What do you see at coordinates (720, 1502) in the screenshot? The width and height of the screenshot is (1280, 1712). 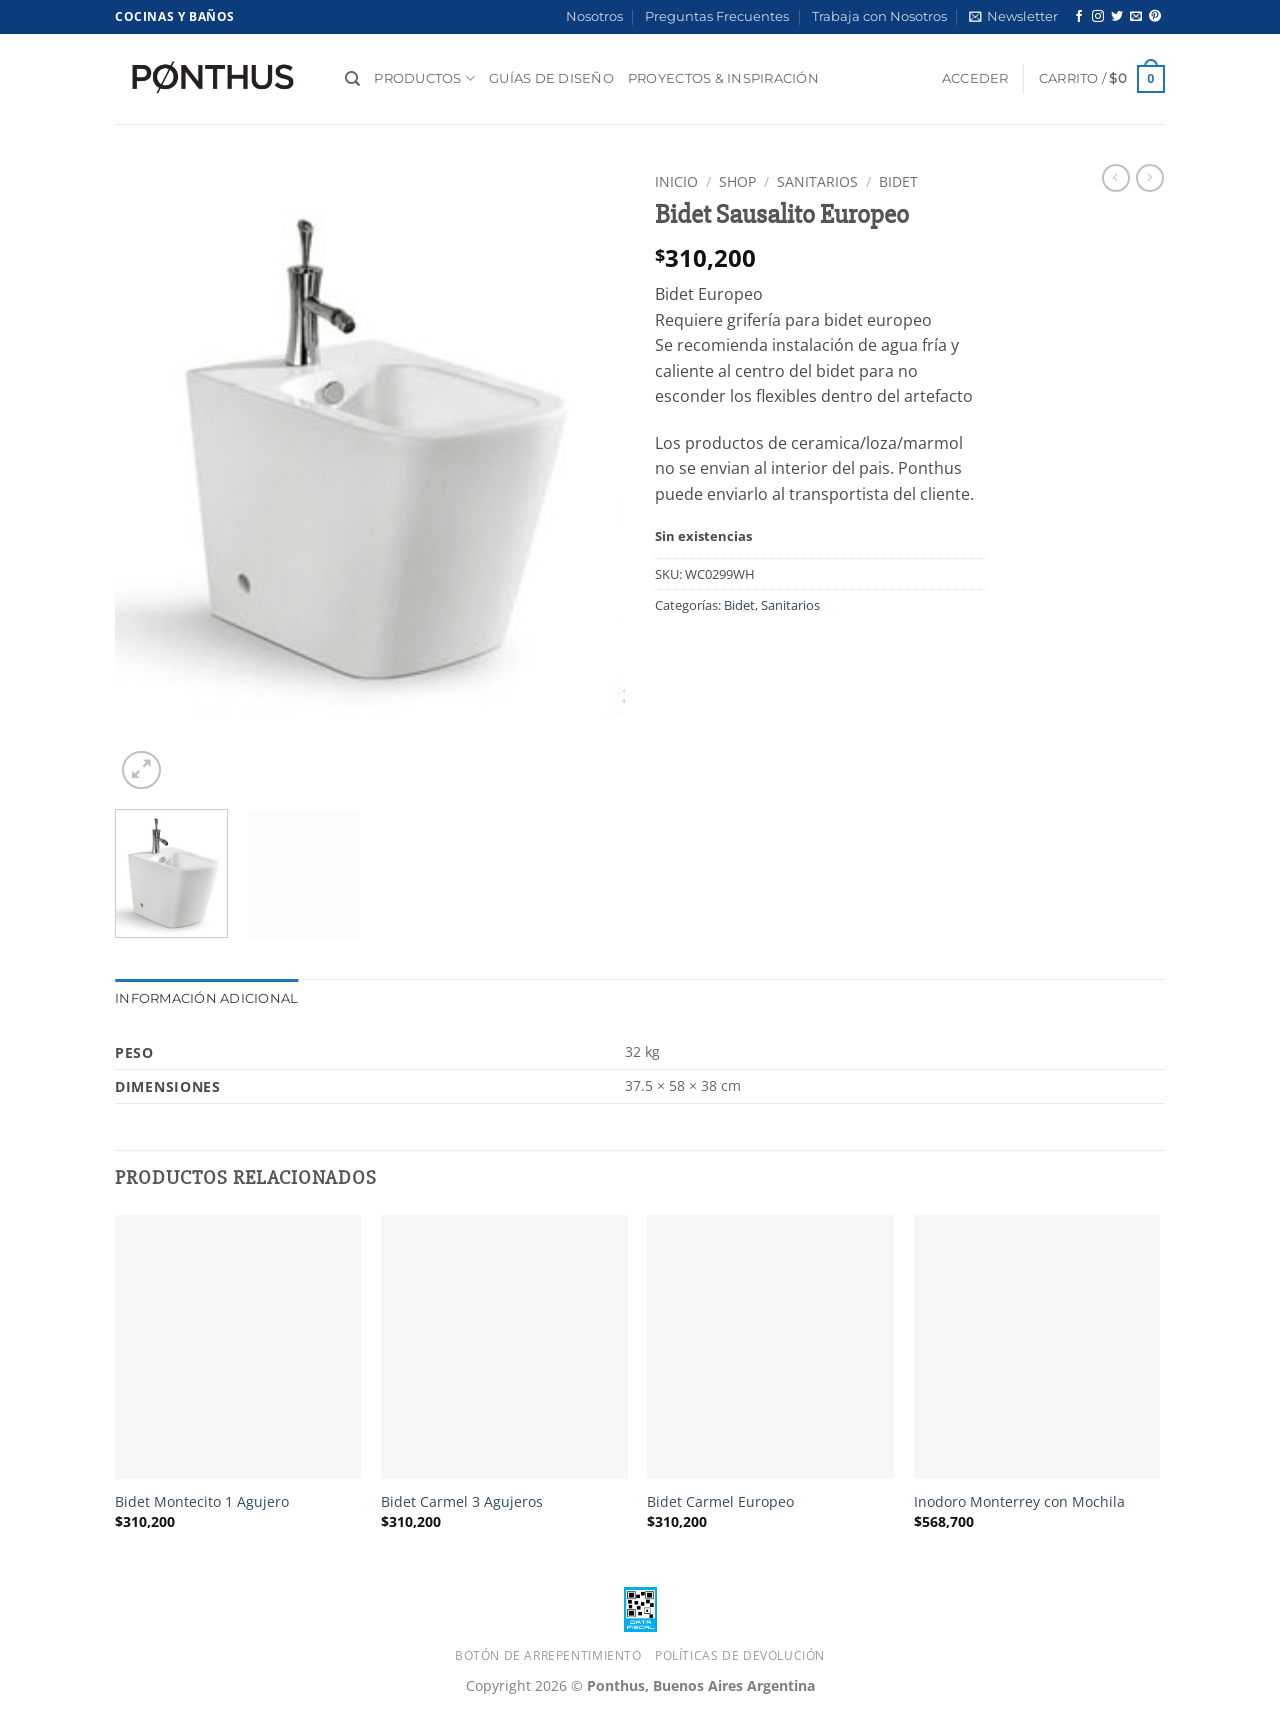 I see `Bidet Carmel Europeo` at bounding box center [720, 1502].